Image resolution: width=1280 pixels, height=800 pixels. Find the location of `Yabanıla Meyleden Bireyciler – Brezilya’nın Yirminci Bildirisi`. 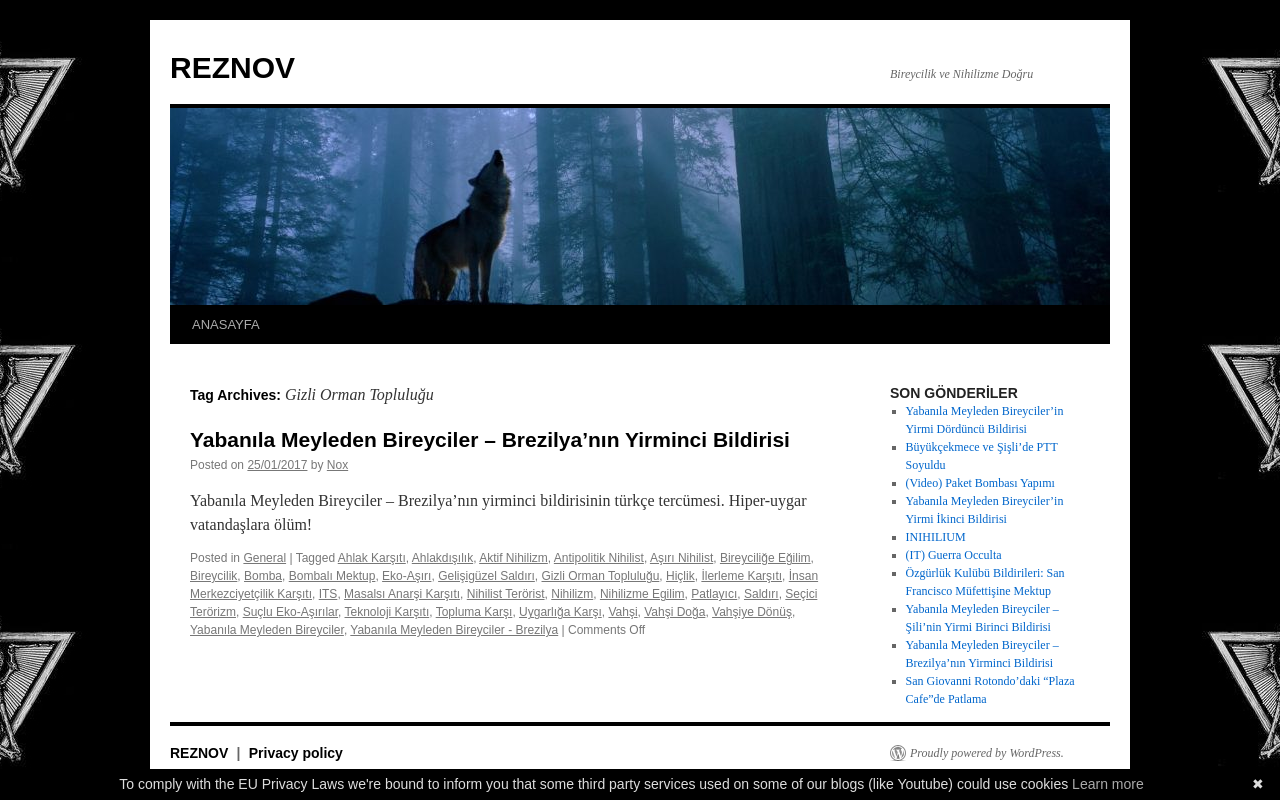

Yabanıla Meyleden Bireyciler – Brezilya’nın Yirminci Bildirisi is located at coordinates (490, 439).